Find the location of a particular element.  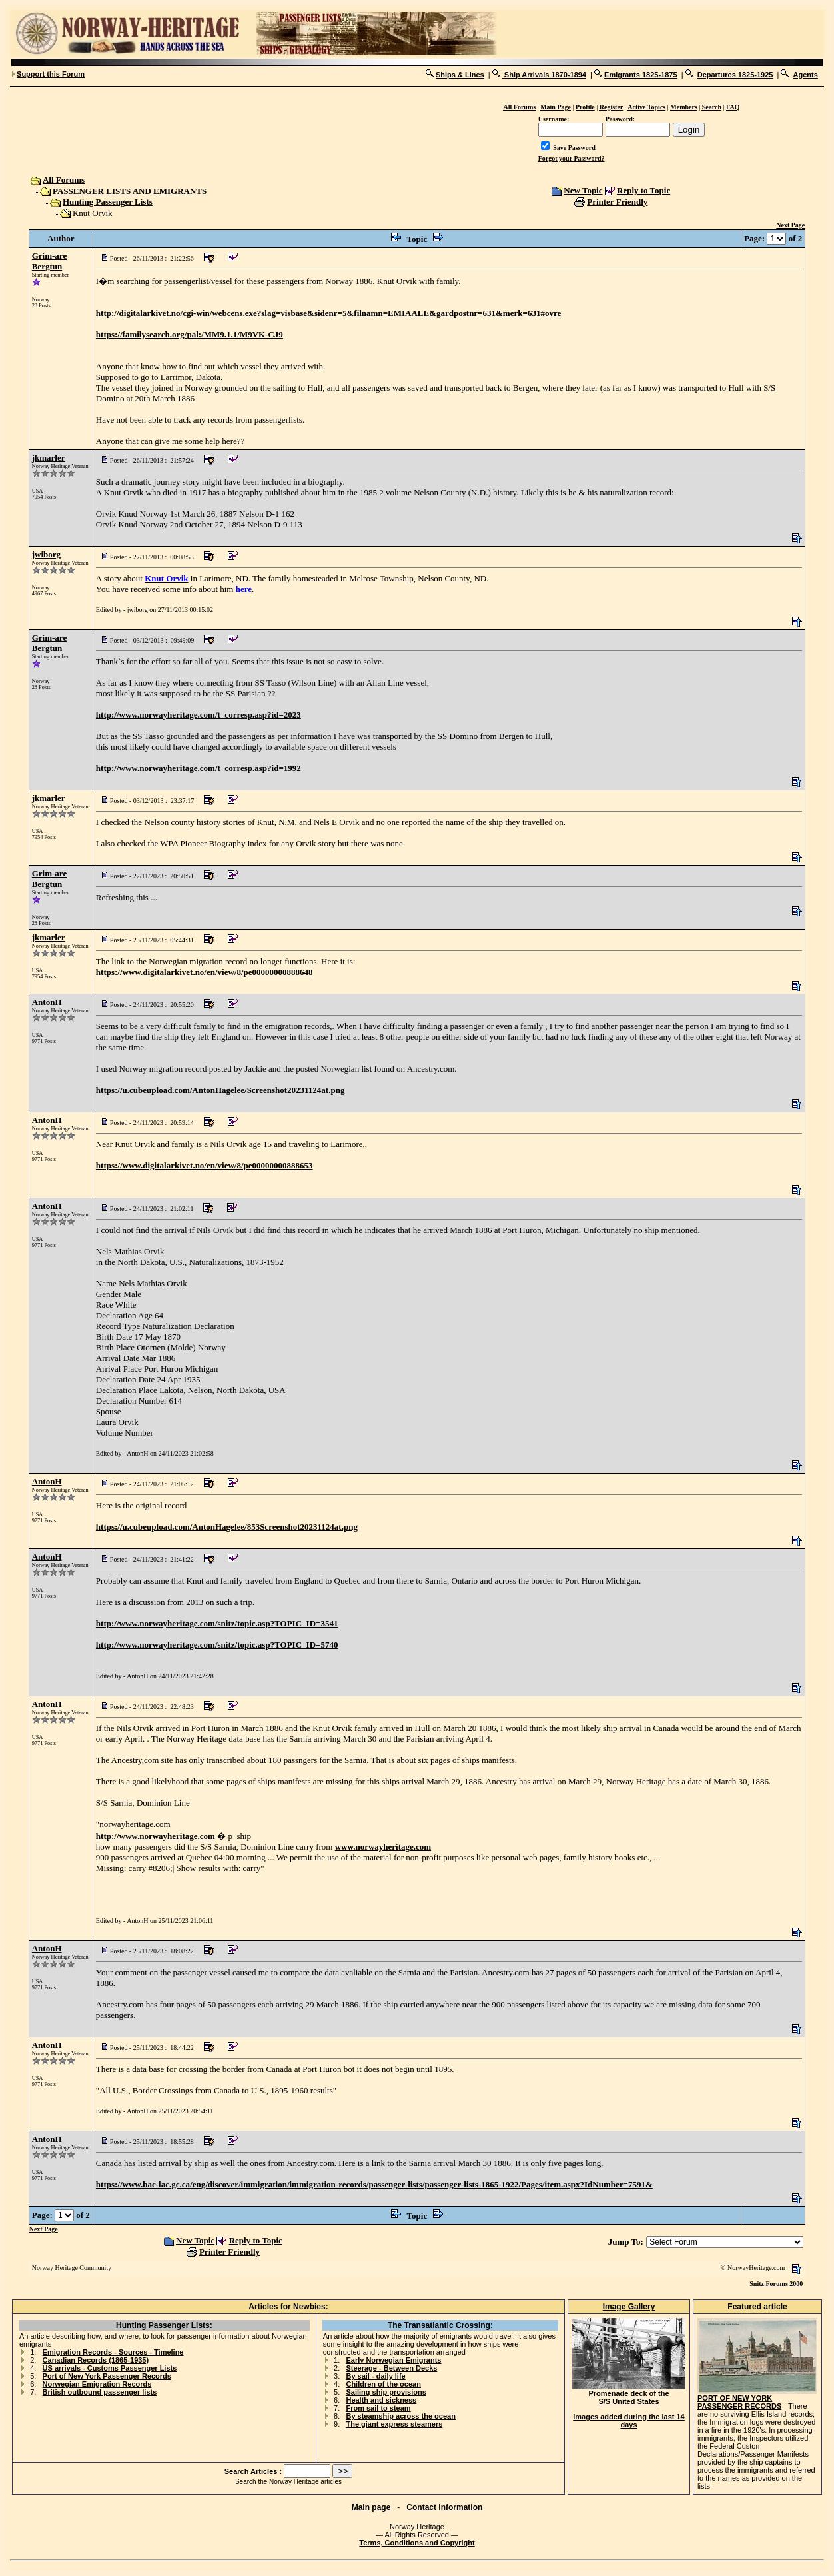

Main page is located at coordinates (372, 2507).